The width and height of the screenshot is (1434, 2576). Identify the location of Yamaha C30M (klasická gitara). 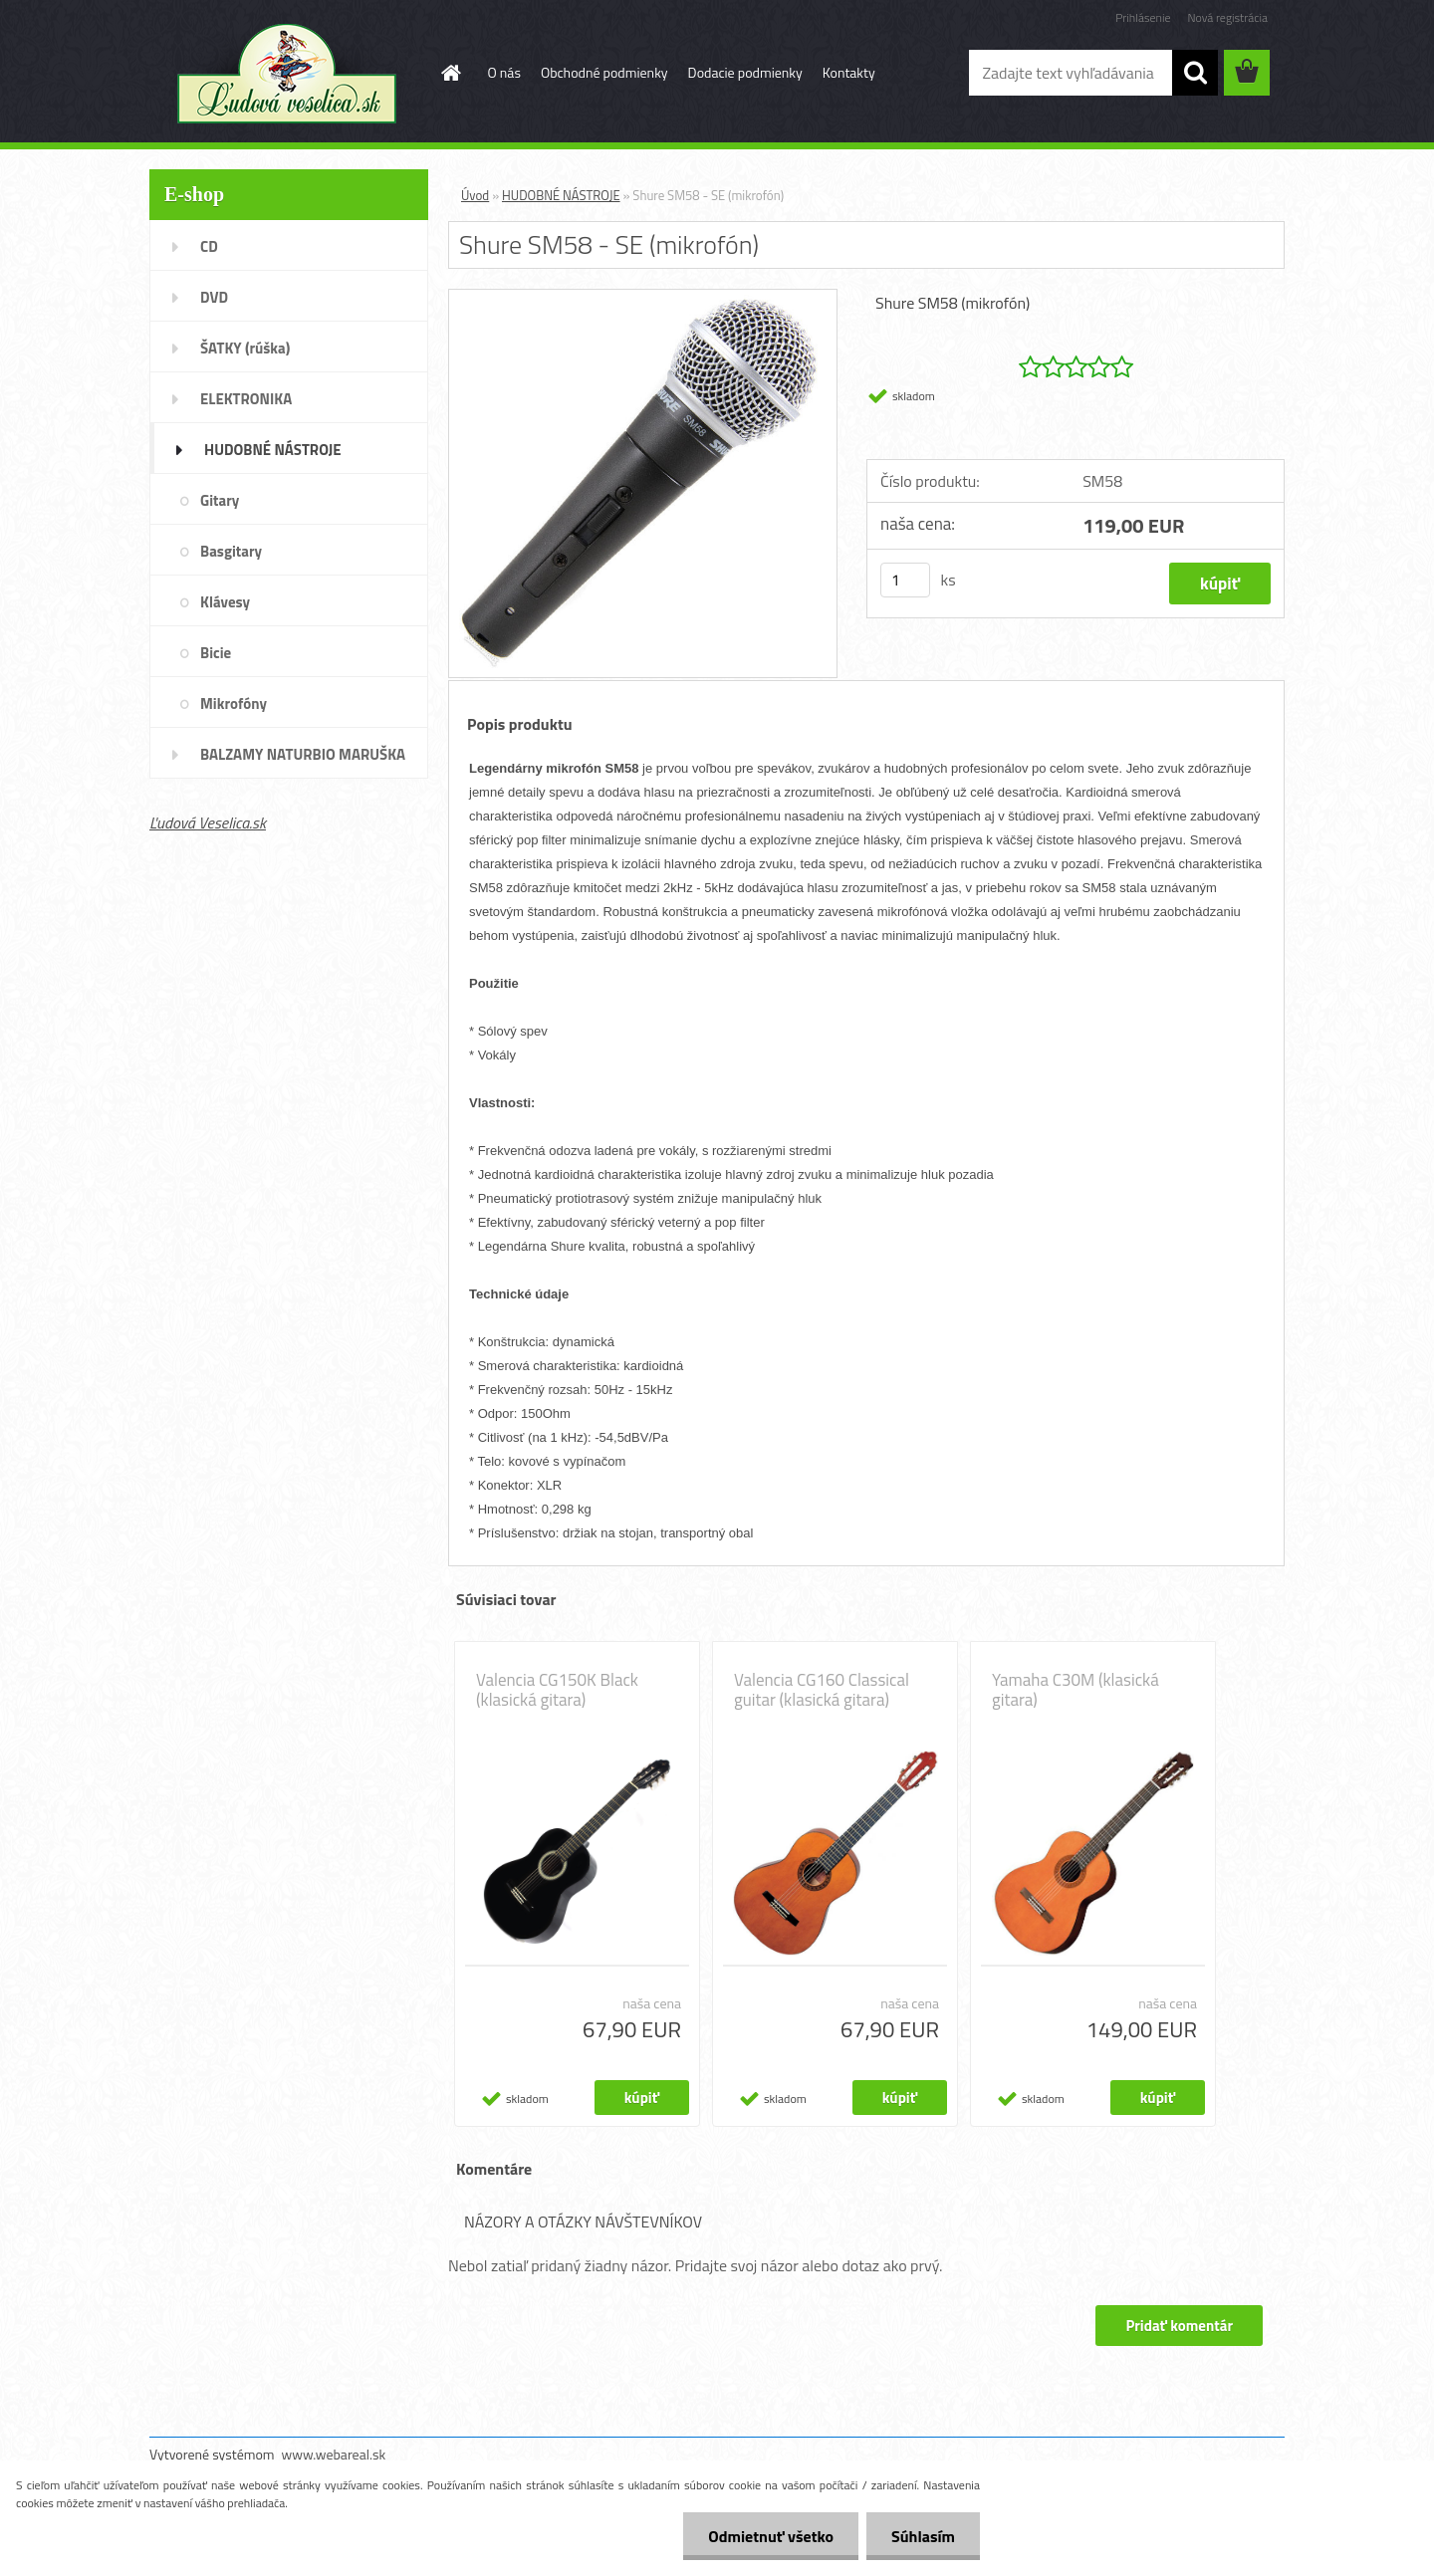
(1075, 1690).